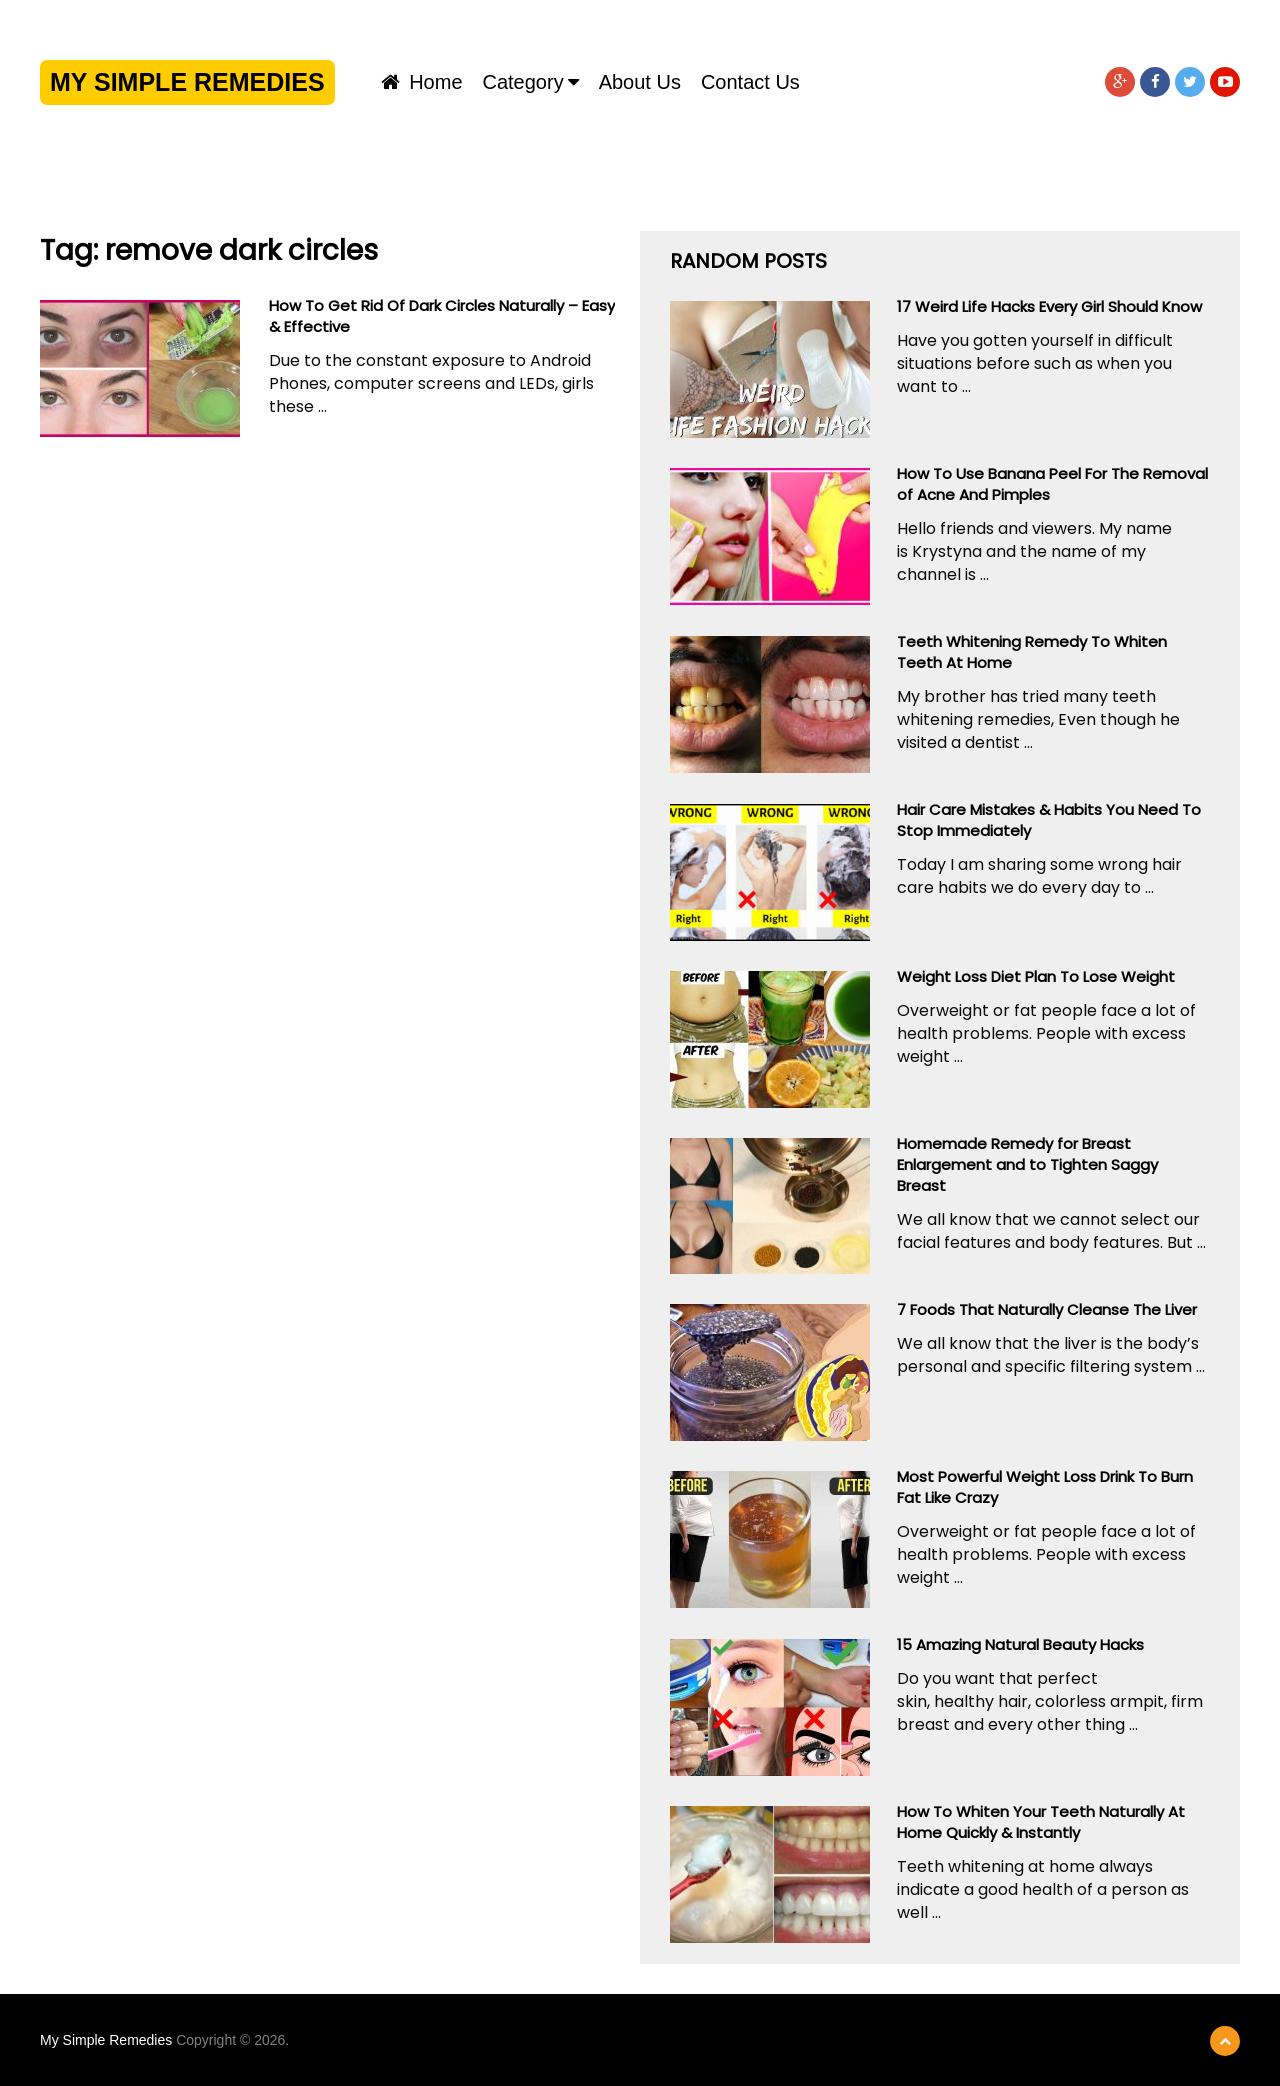 The image size is (1280, 2086). Describe the element at coordinates (1047, 1309) in the screenshot. I see `7 Foods That Naturally Cleanse The Liver` at that location.